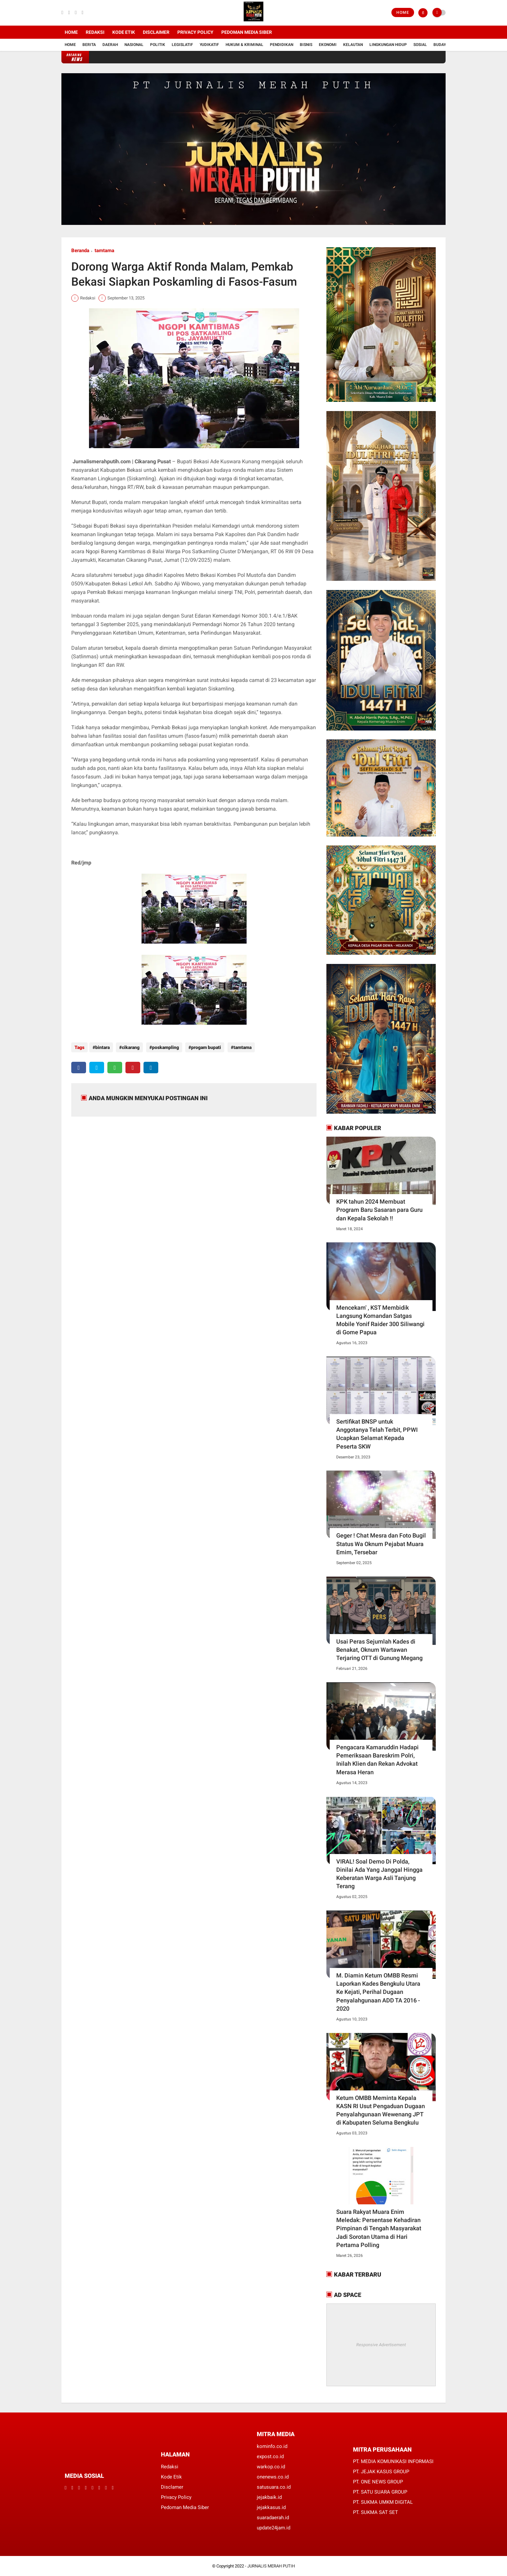  What do you see at coordinates (440, 44) in the screenshot?
I see `Budaya` at bounding box center [440, 44].